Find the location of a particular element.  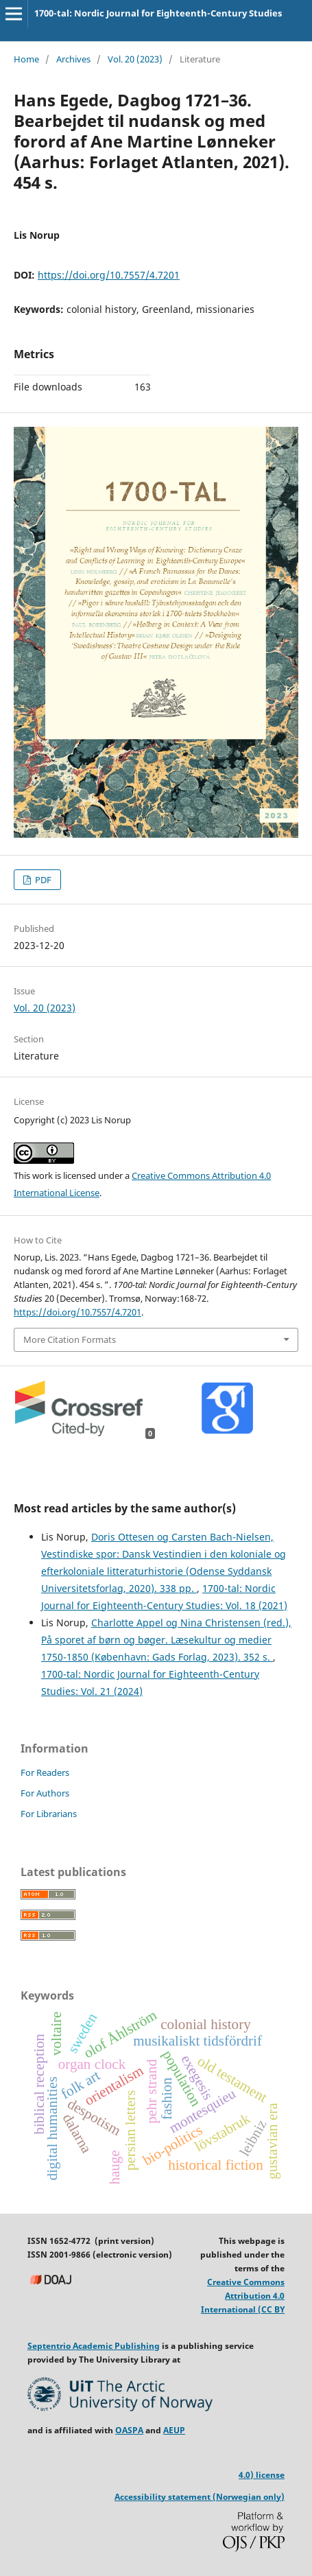

AEUP is located at coordinates (174, 2430).